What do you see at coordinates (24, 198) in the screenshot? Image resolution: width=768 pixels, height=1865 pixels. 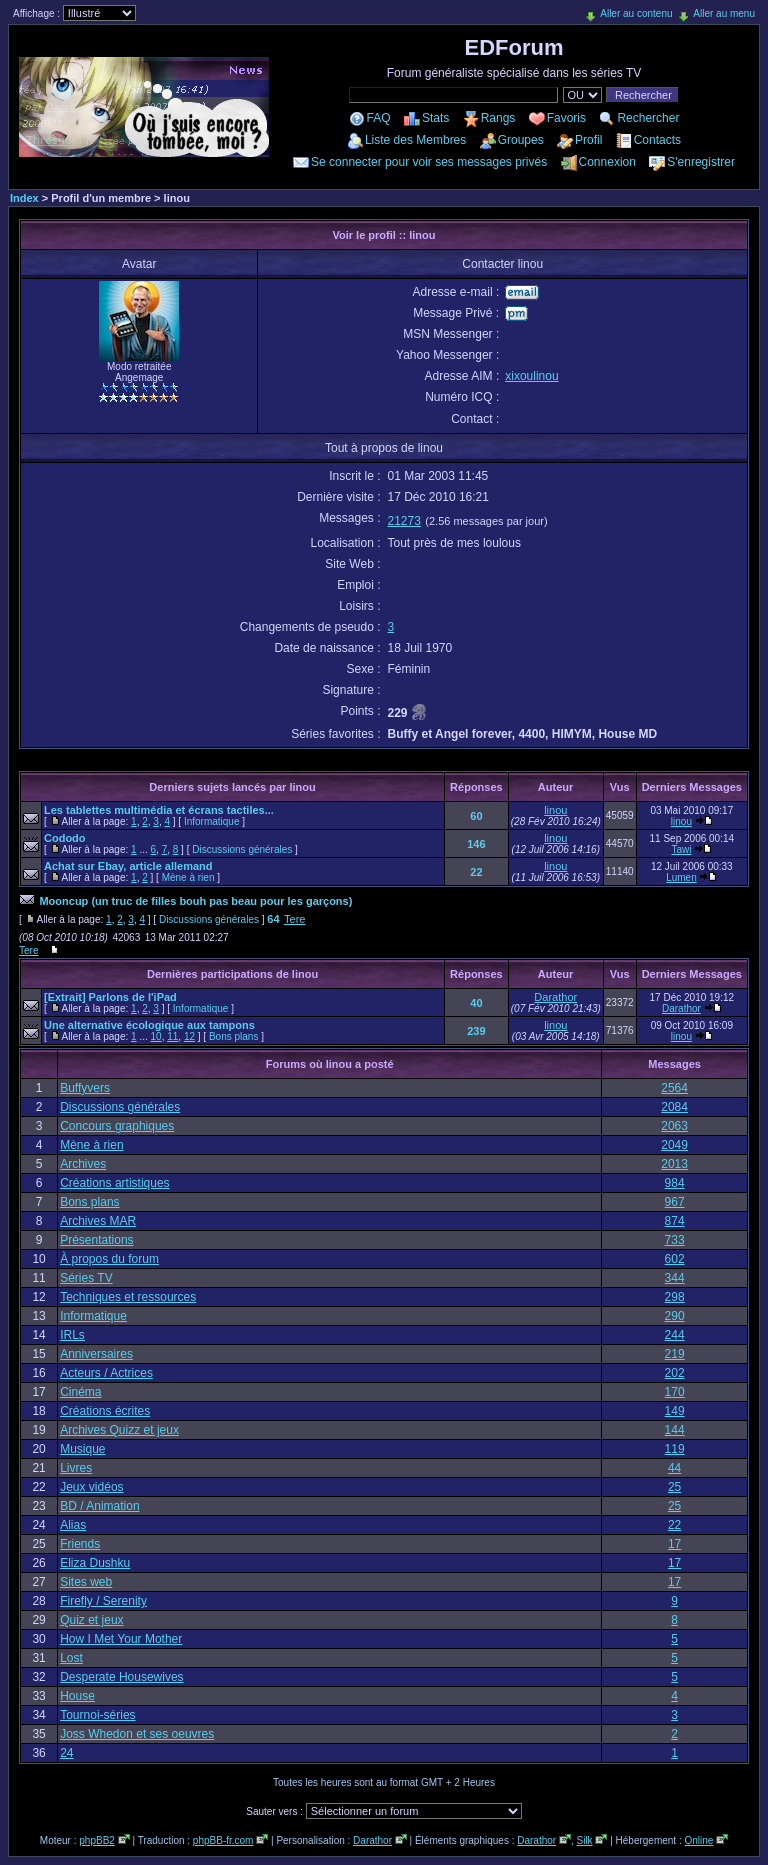 I see `Index` at bounding box center [24, 198].